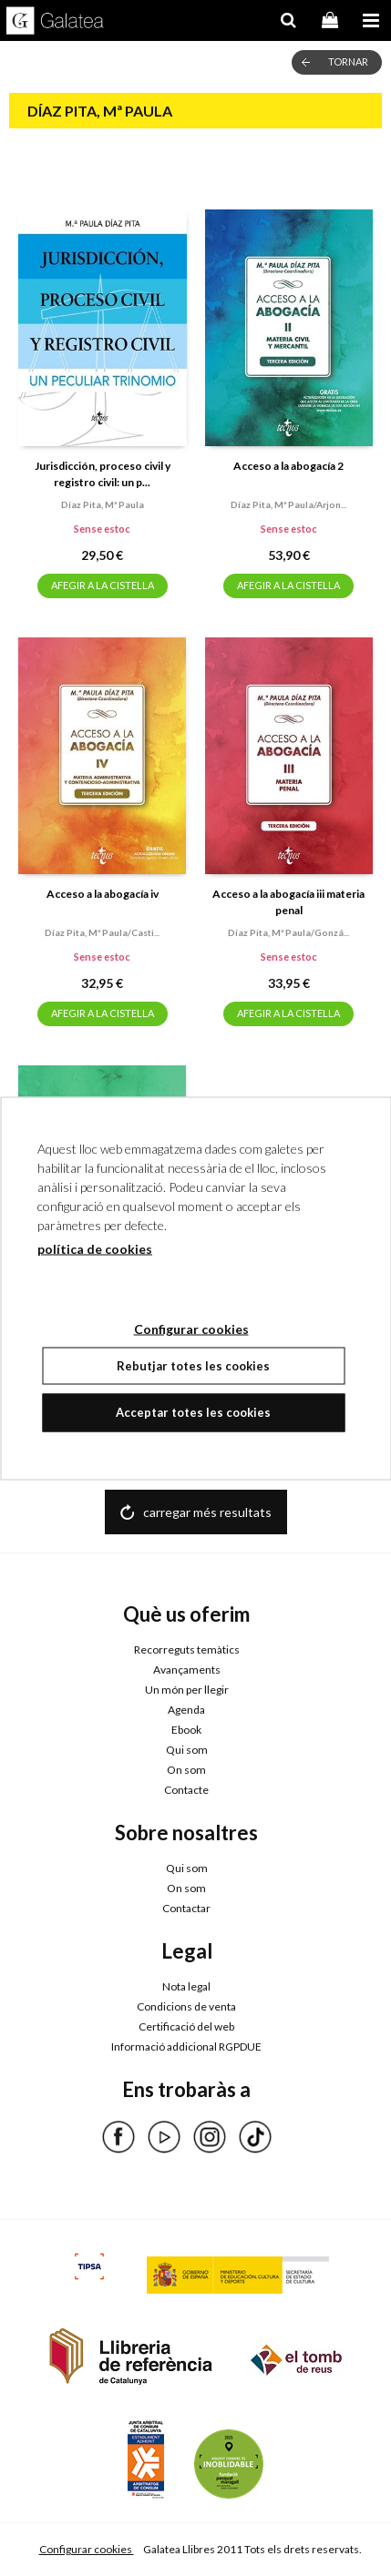 The image size is (391, 2576). What do you see at coordinates (102, 894) in the screenshot?
I see `Acceso a la abogacía iv` at bounding box center [102, 894].